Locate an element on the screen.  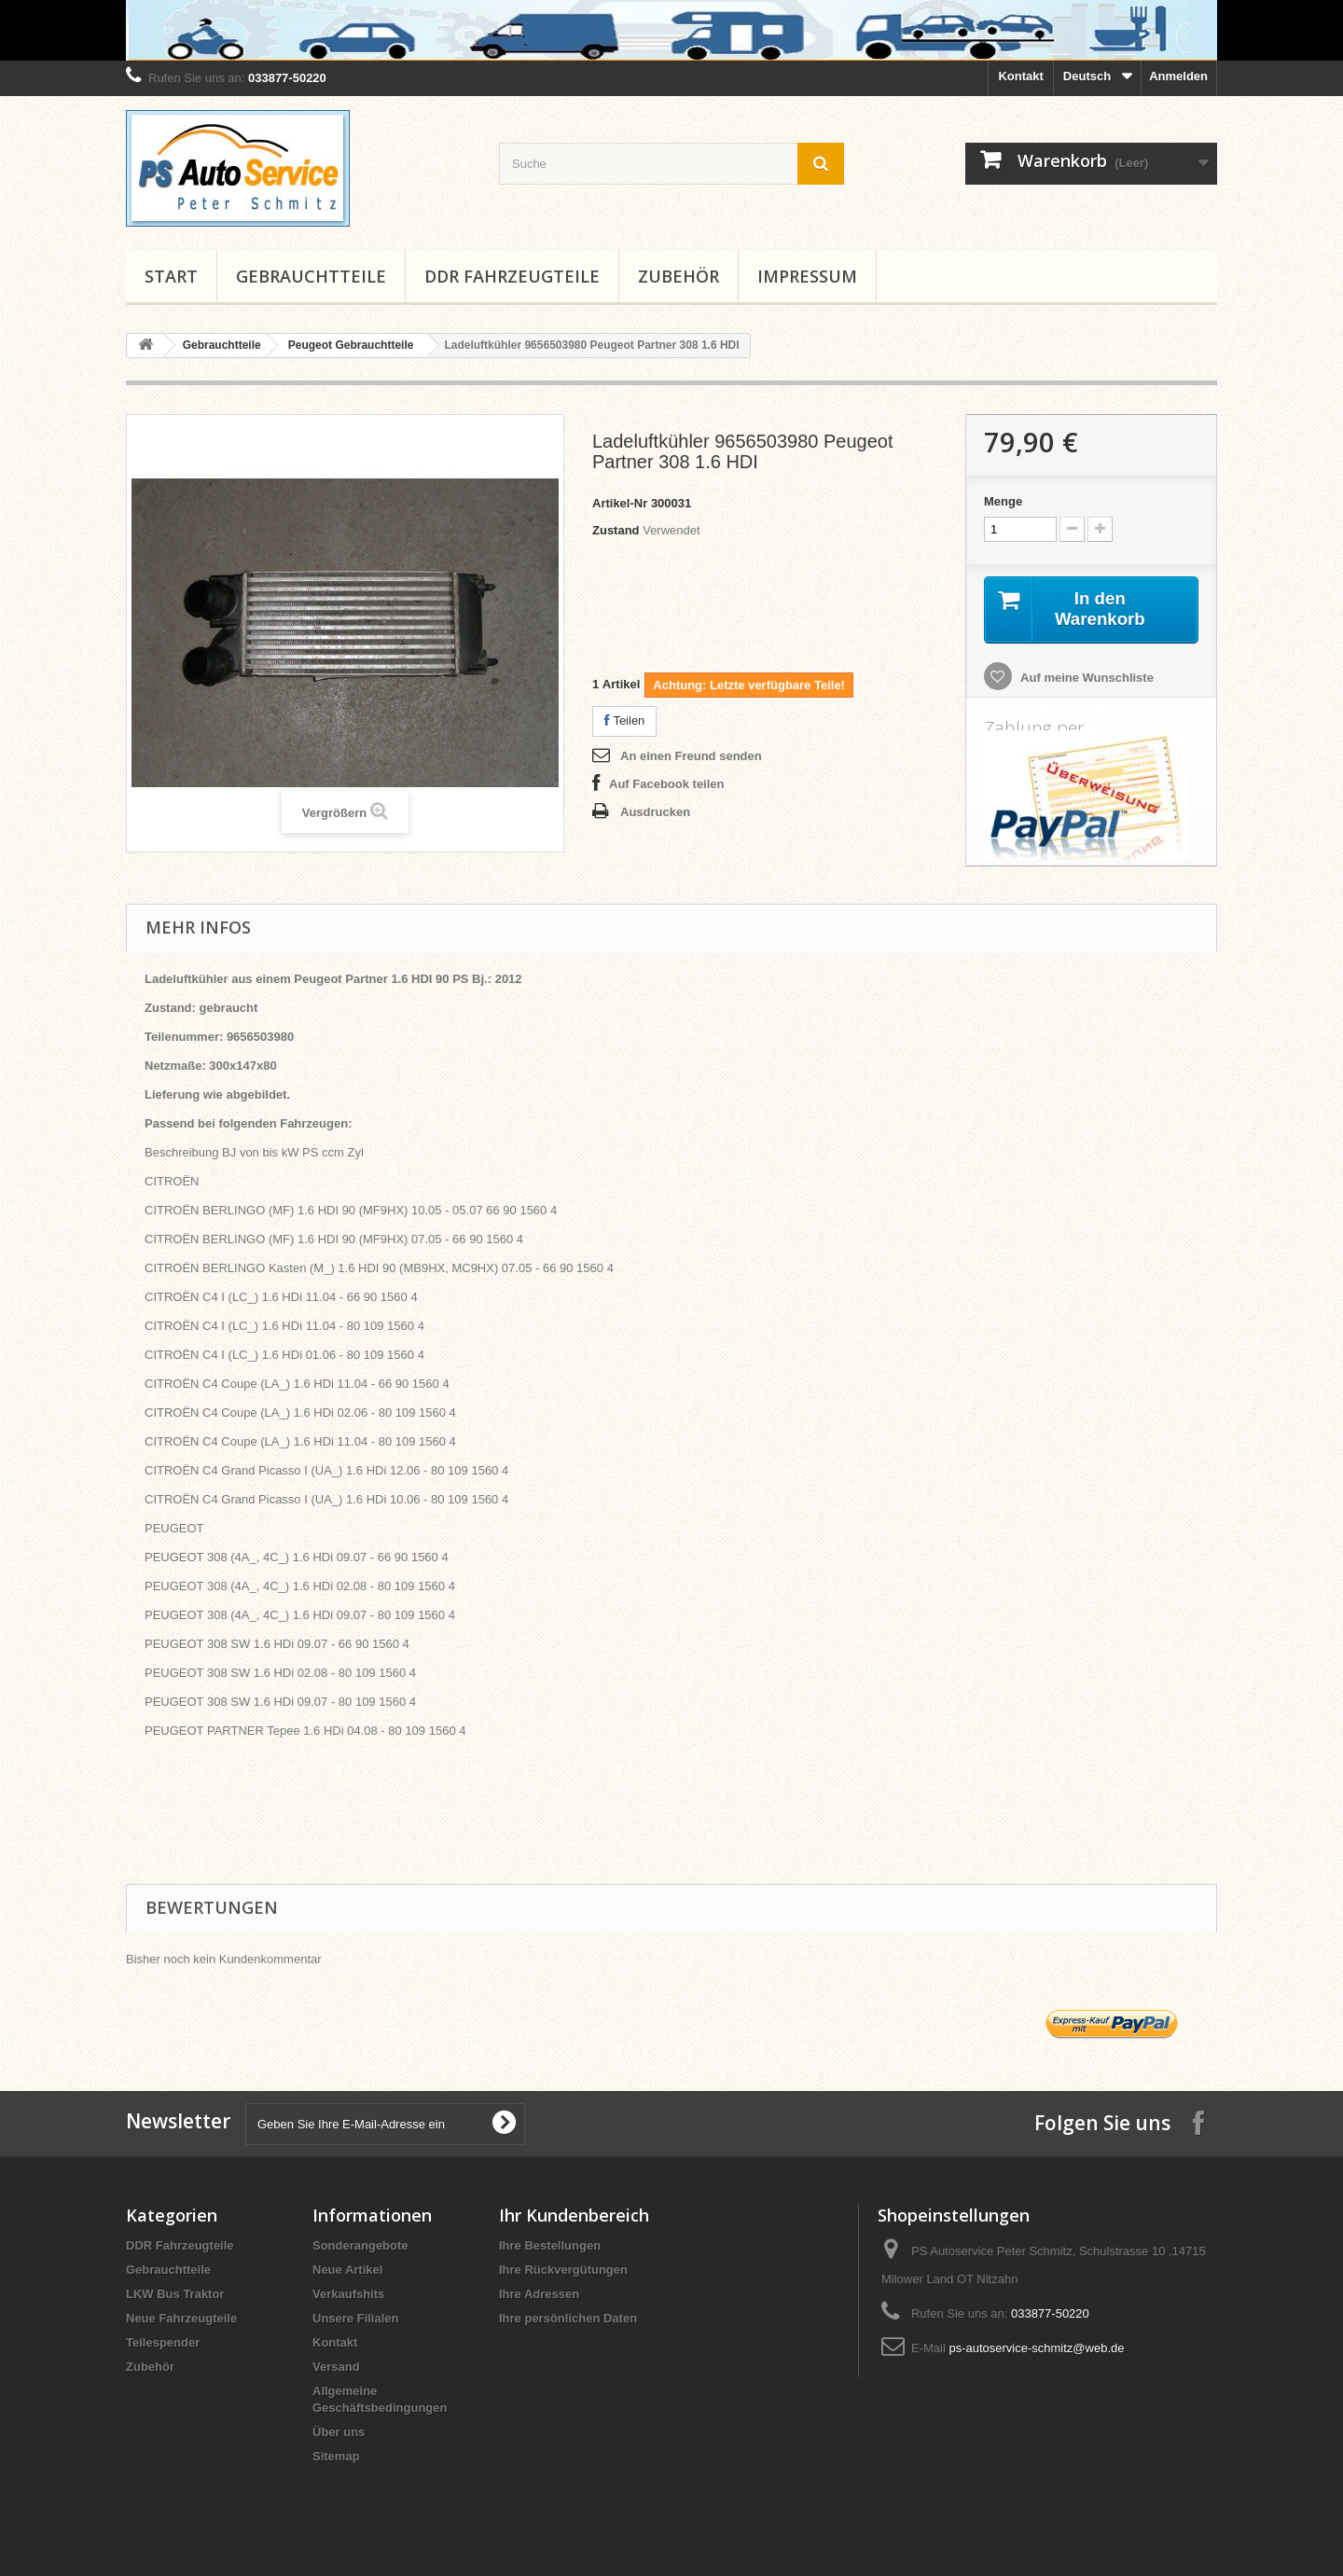
Ihr Kundenbereich is located at coordinates (574, 2217).